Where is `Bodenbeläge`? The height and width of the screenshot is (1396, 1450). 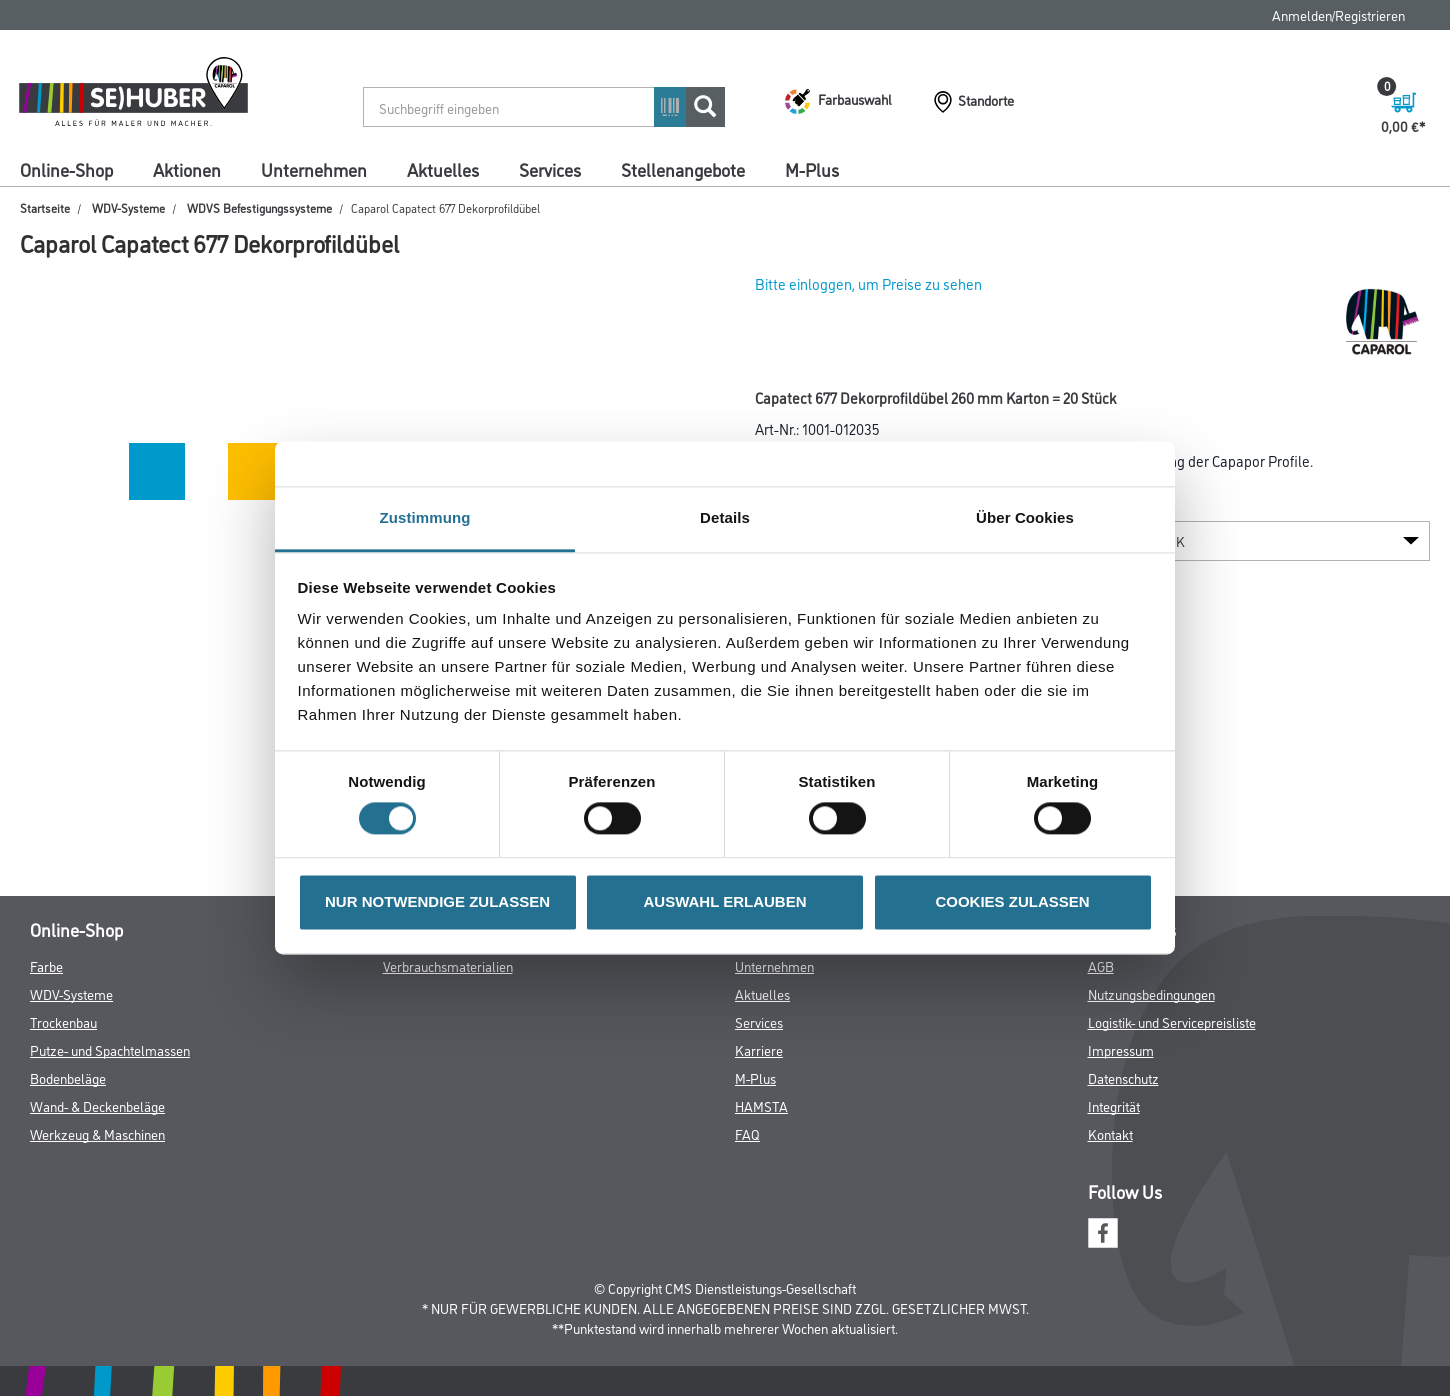 Bodenbeläge is located at coordinates (68, 1077).